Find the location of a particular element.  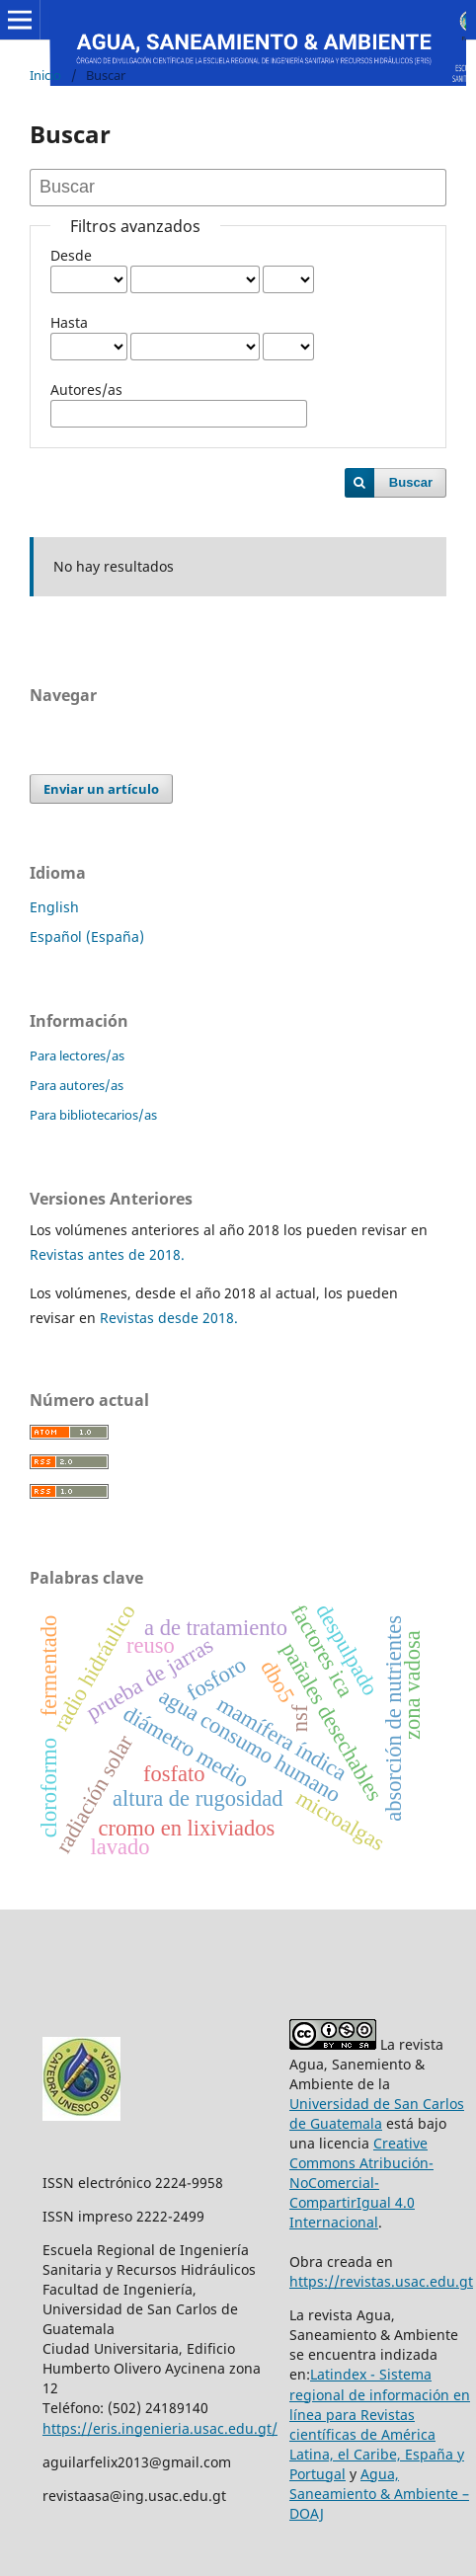

Agua, Saneamiento & Ambiente – DOAJ is located at coordinates (379, 2493).